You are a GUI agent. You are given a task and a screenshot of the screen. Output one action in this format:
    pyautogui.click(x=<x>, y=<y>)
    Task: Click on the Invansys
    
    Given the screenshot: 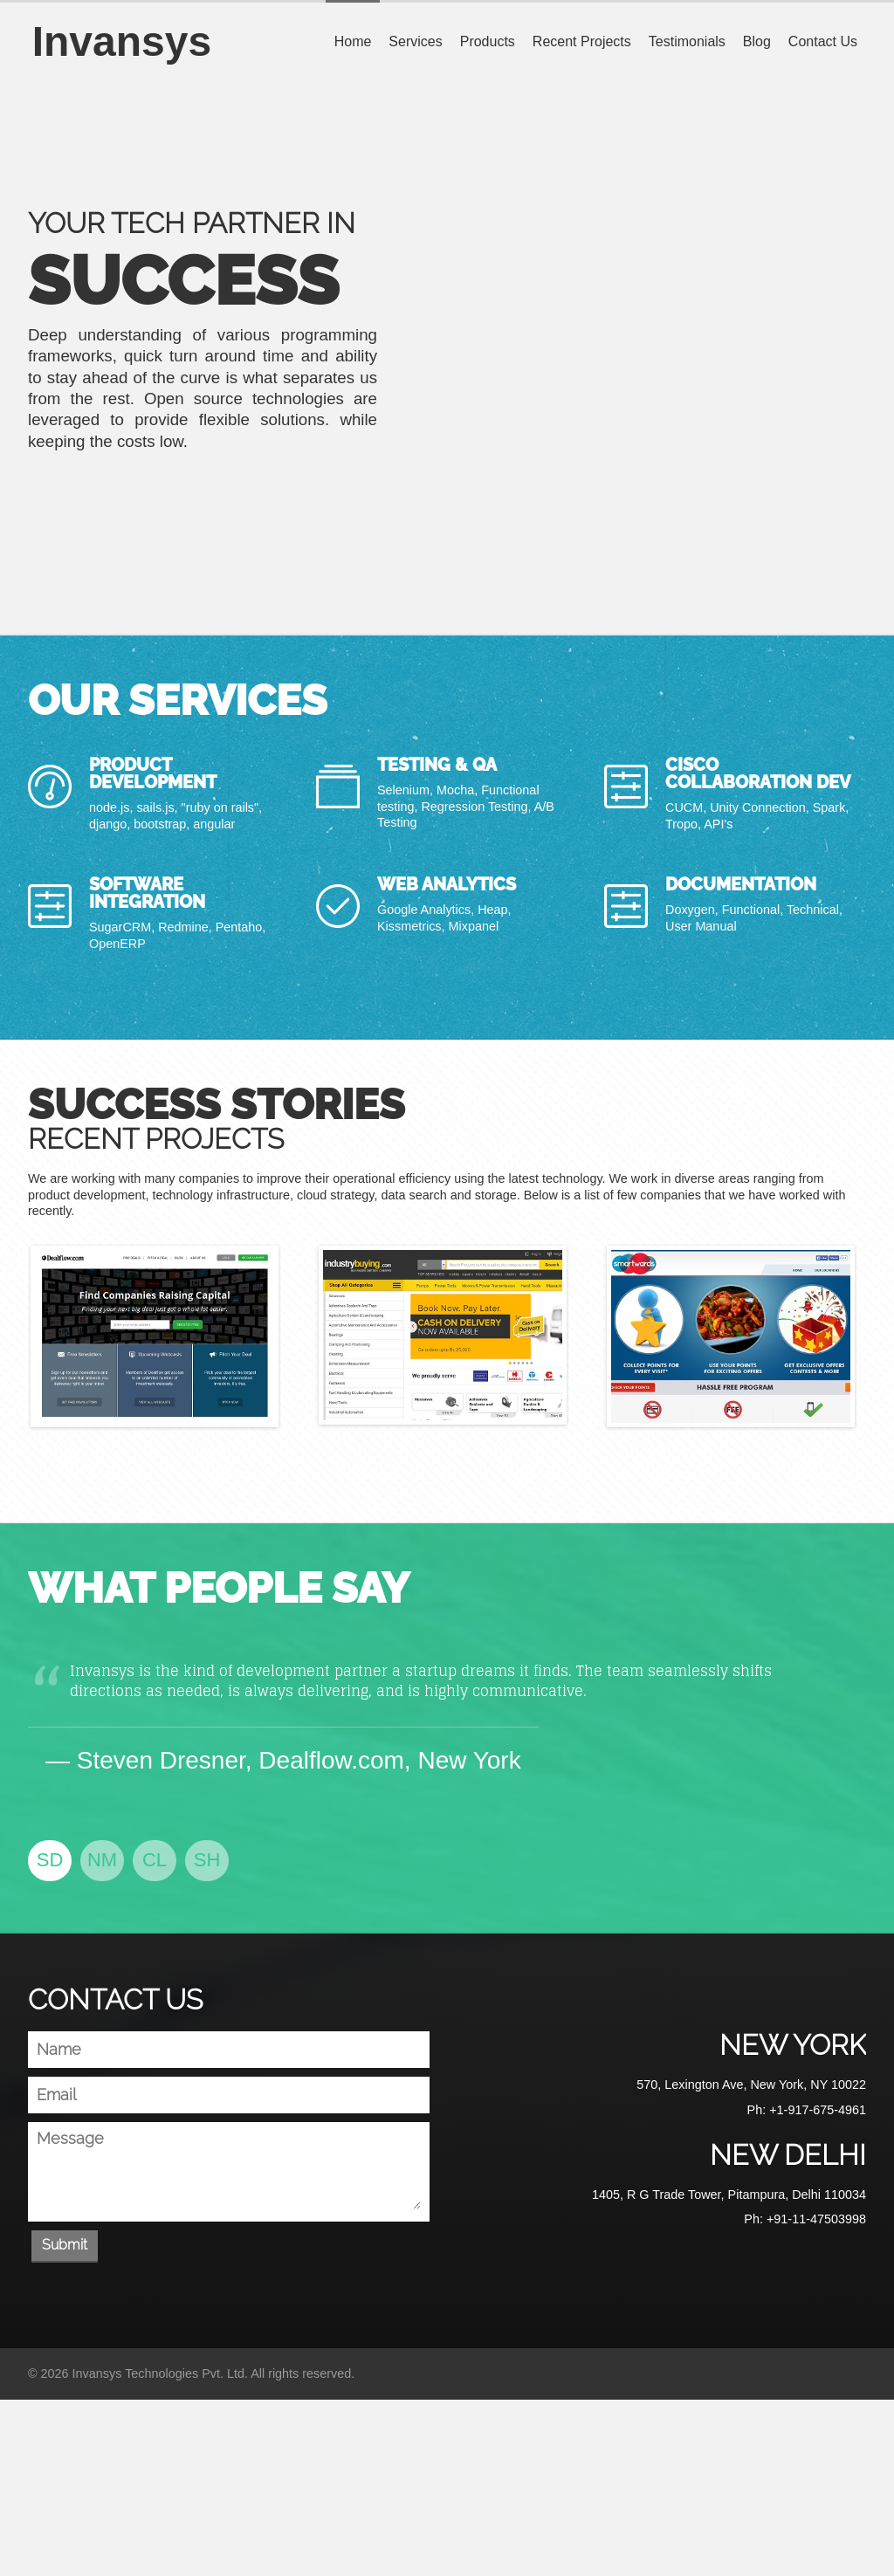 What is the action you would take?
    pyautogui.click(x=117, y=41)
    